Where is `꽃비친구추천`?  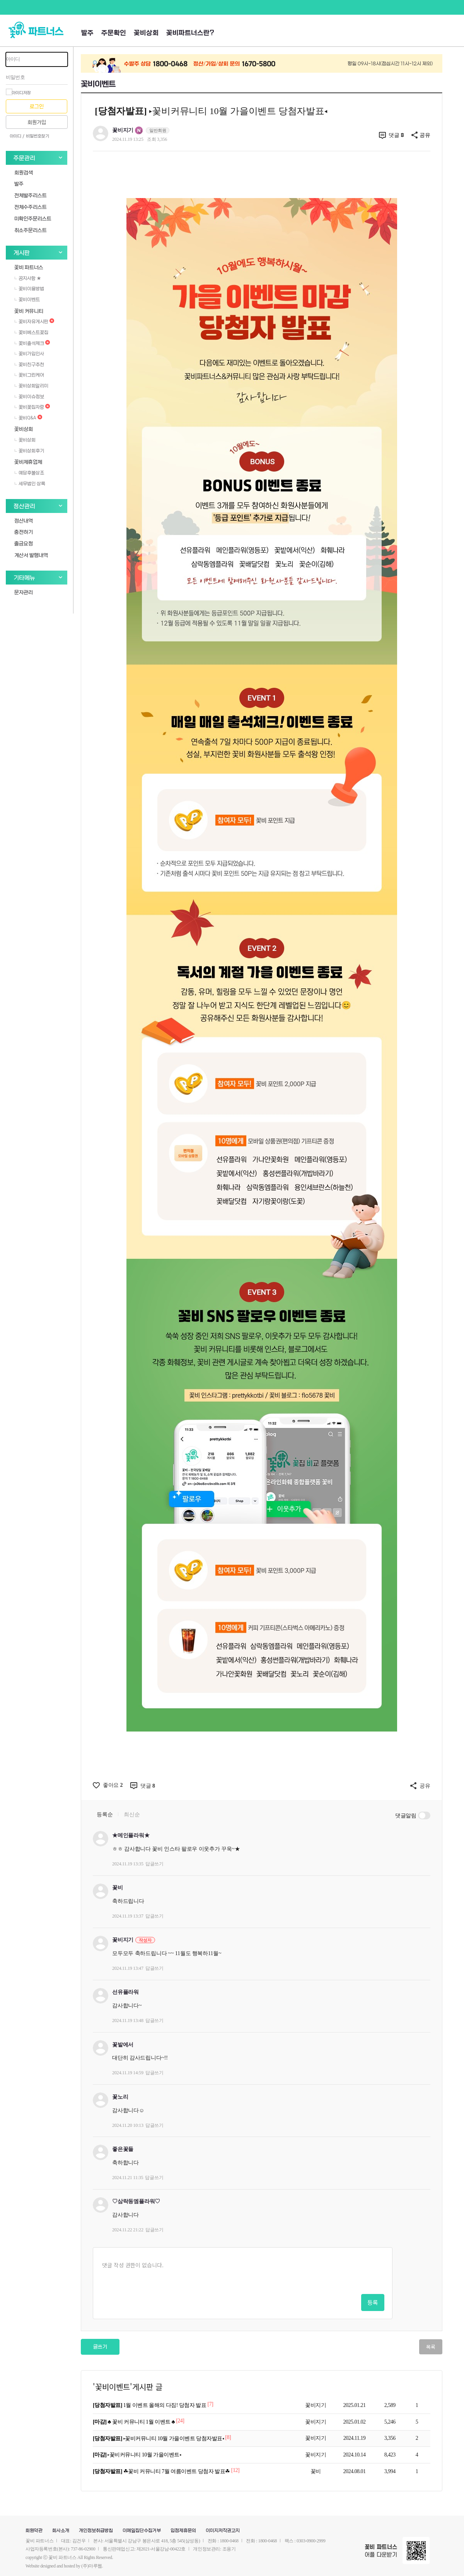
꽃비친구추천 is located at coordinates (29, 364).